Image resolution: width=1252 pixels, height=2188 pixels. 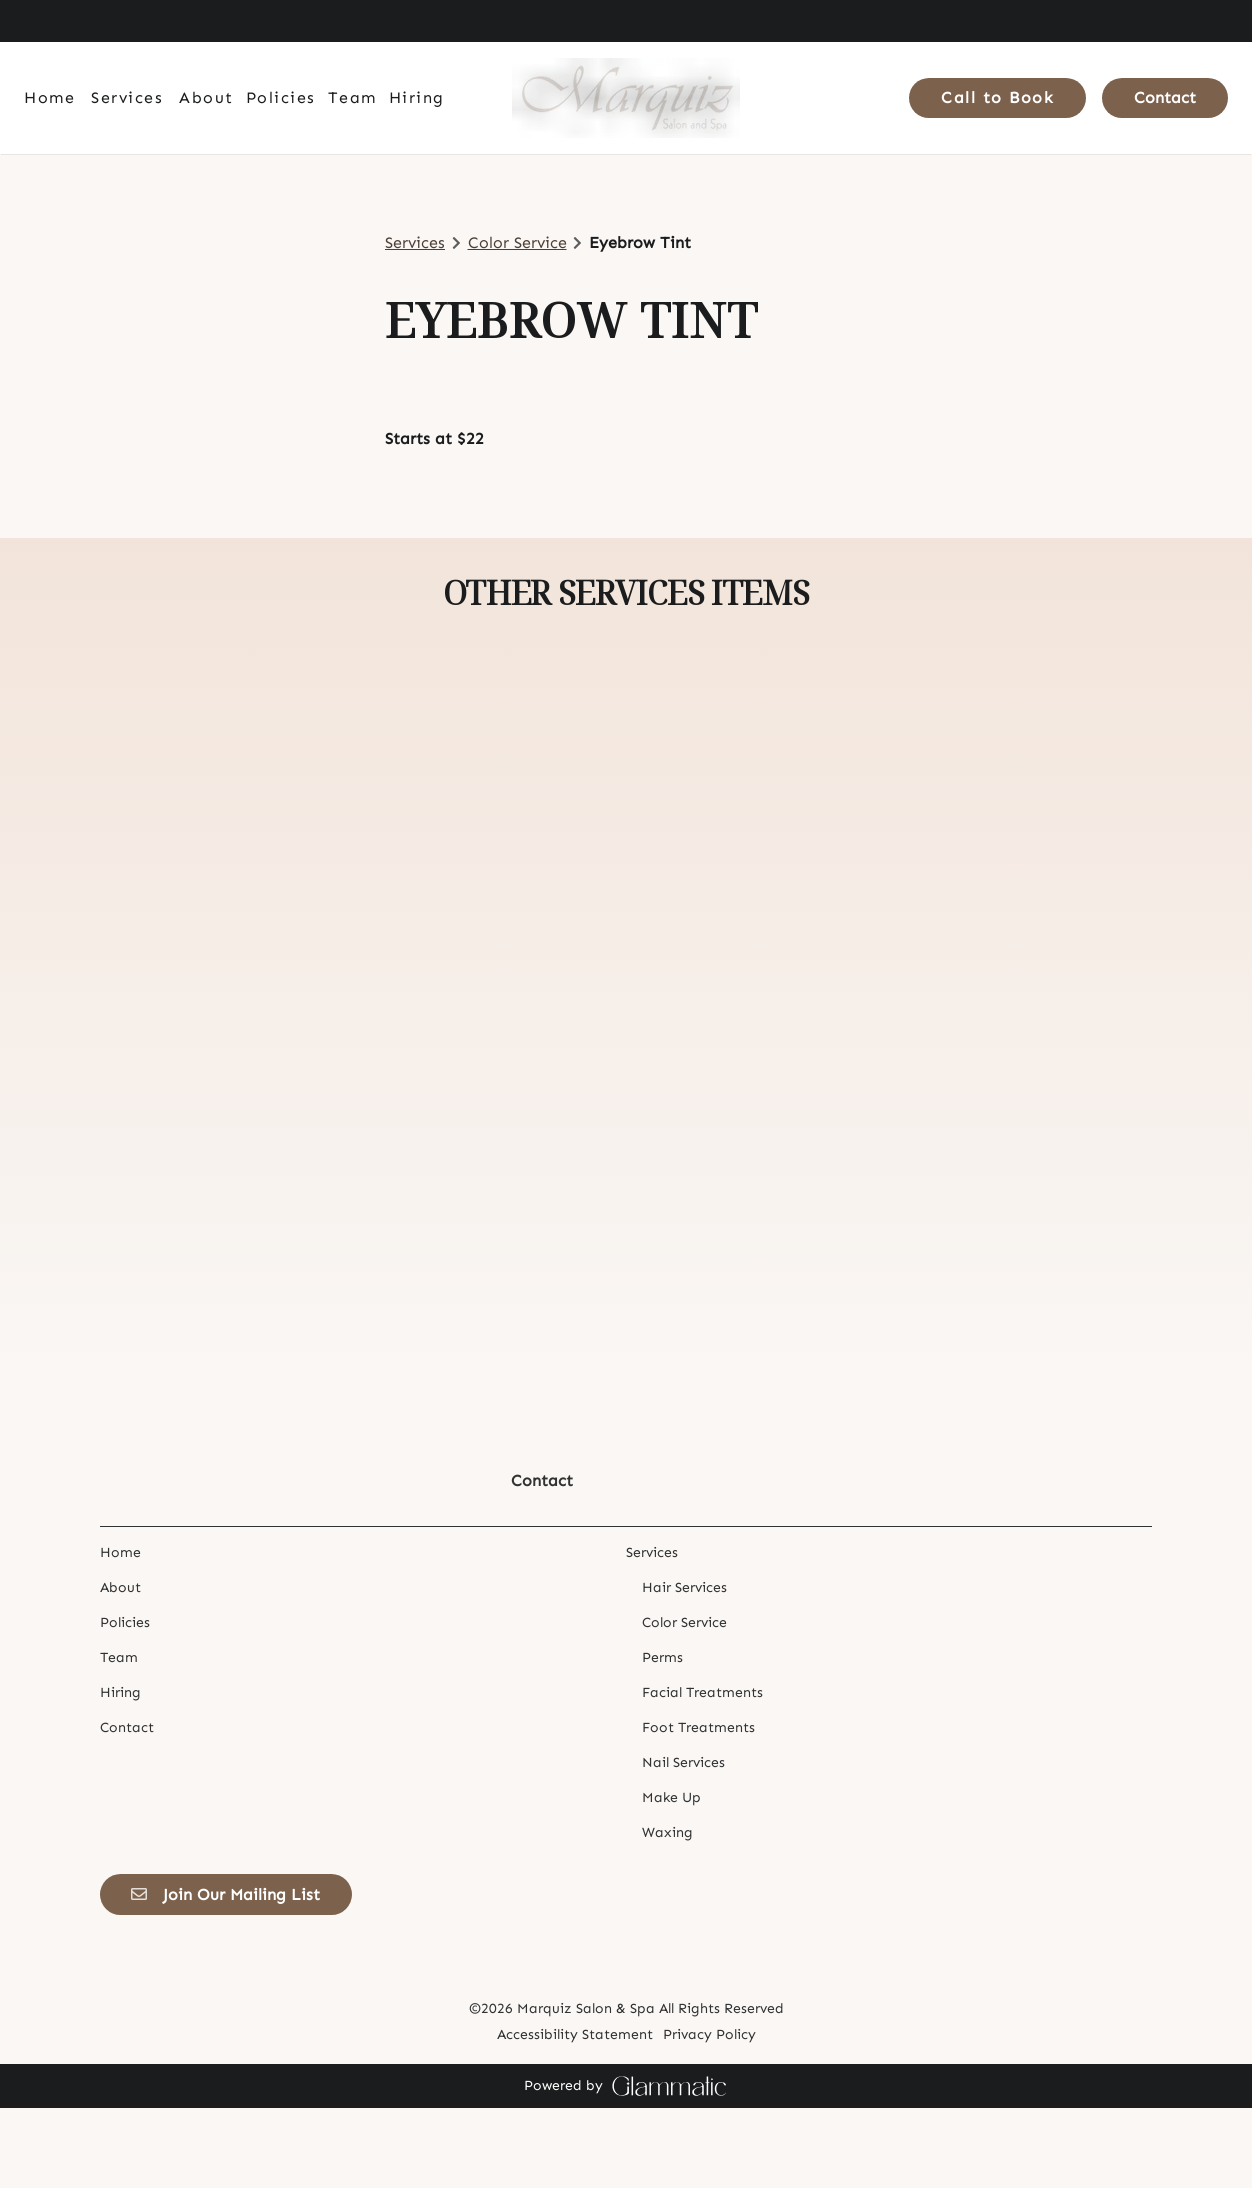 I want to click on [Waxing], so click(x=667, y=1912).